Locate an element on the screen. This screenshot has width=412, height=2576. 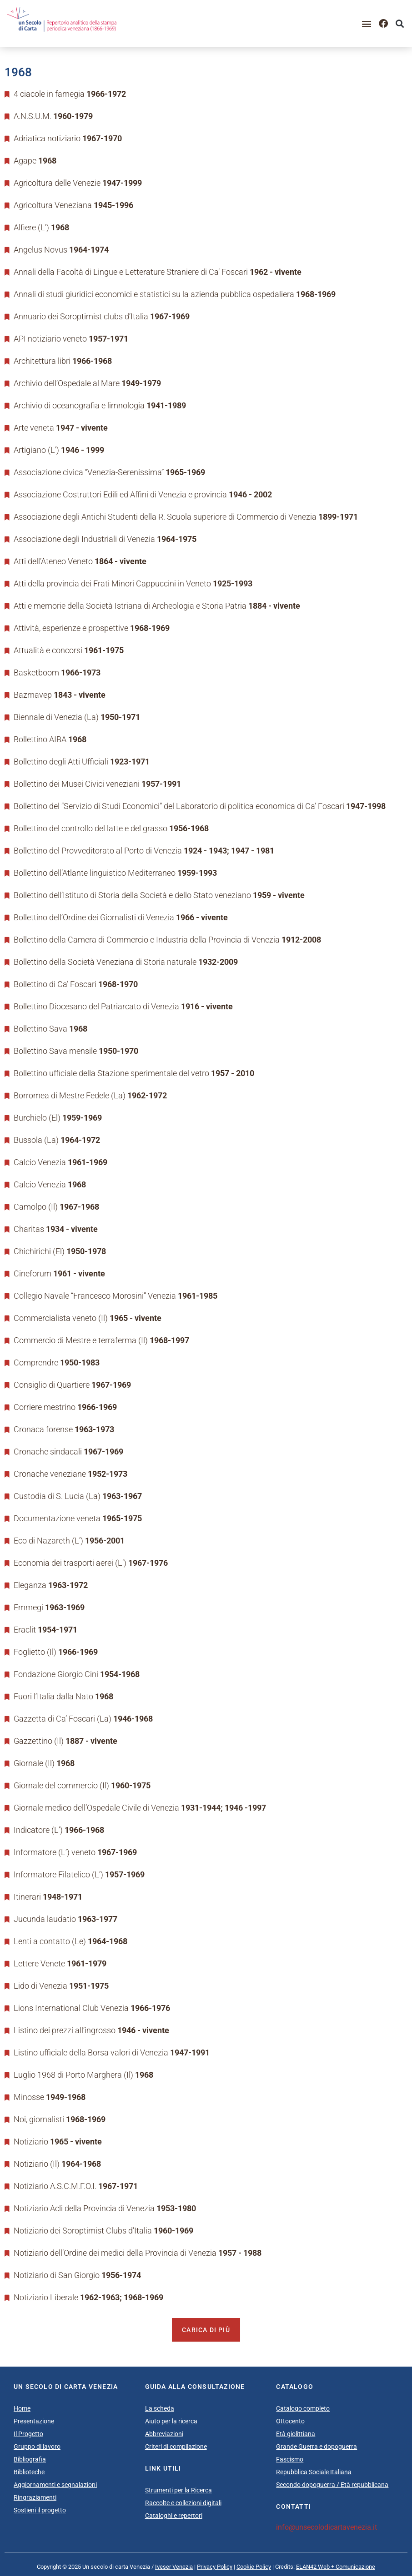
Strumenti per la Ricerca is located at coordinates (178, 2490).